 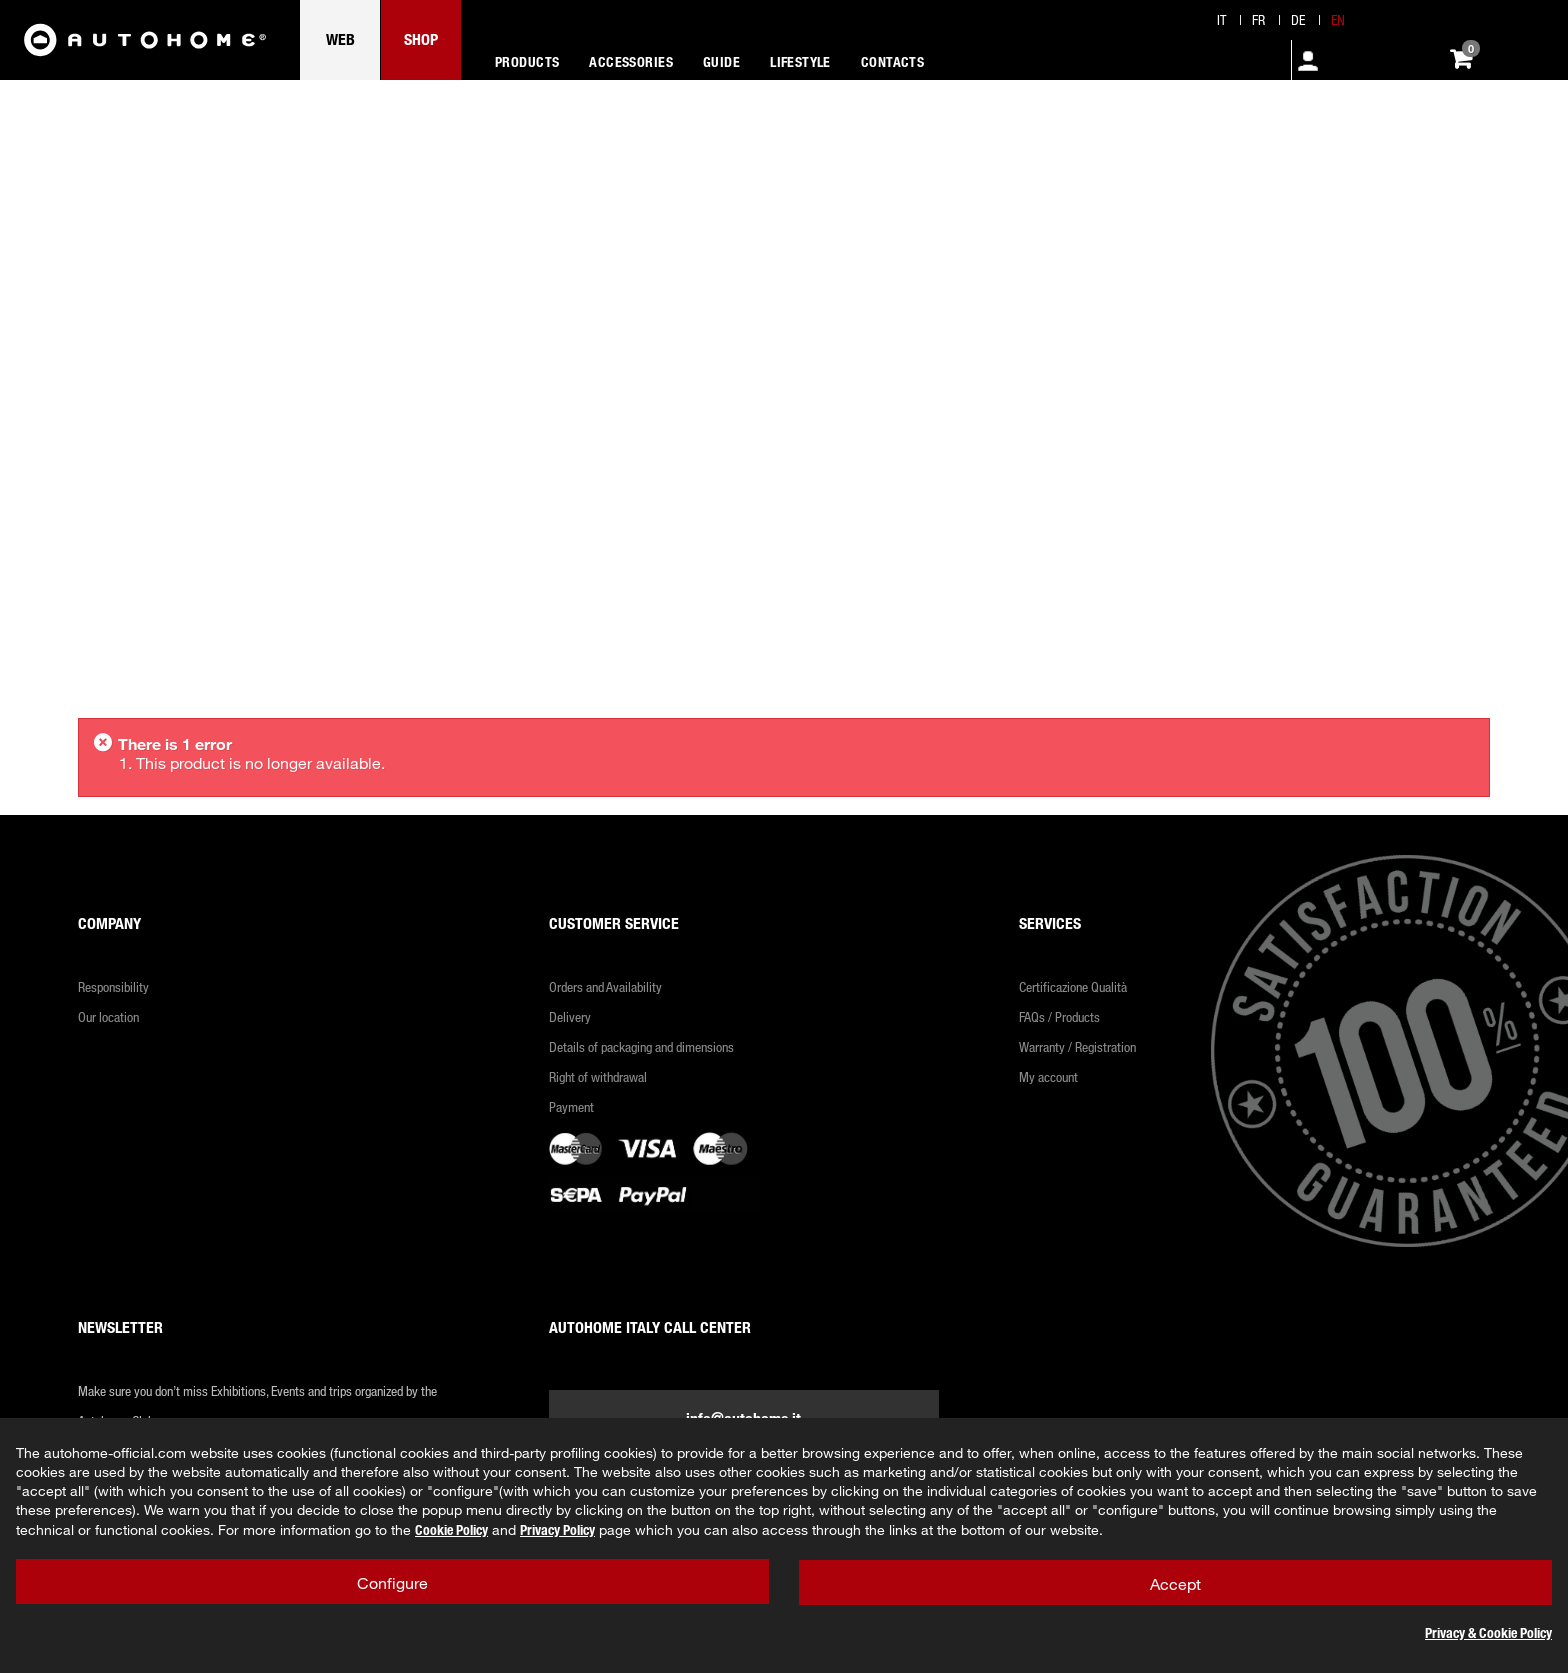 What do you see at coordinates (1048, 1076) in the screenshot?
I see `My account` at bounding box center [1048, 1076].